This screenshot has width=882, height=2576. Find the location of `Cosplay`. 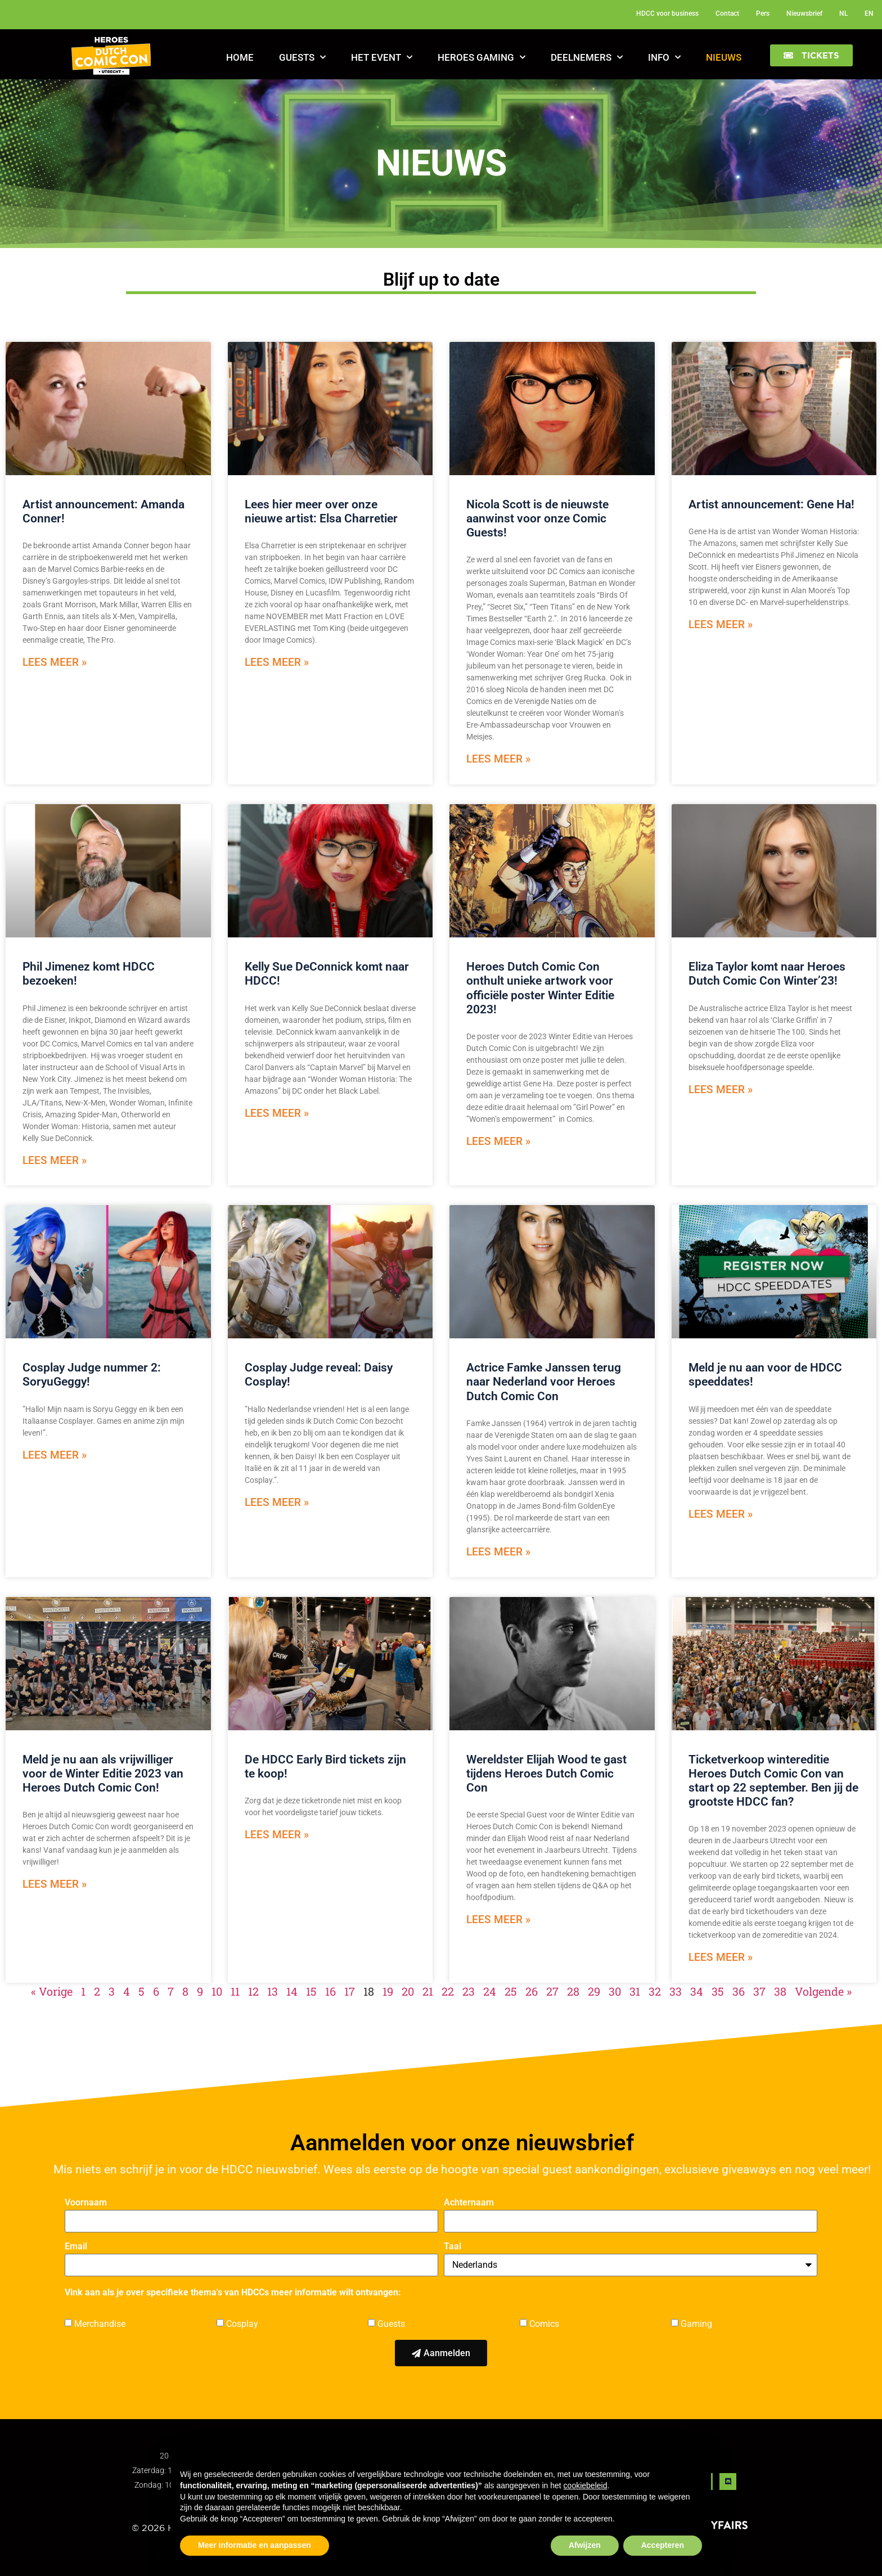

Cosplay is located at coordinates (242, 2323).